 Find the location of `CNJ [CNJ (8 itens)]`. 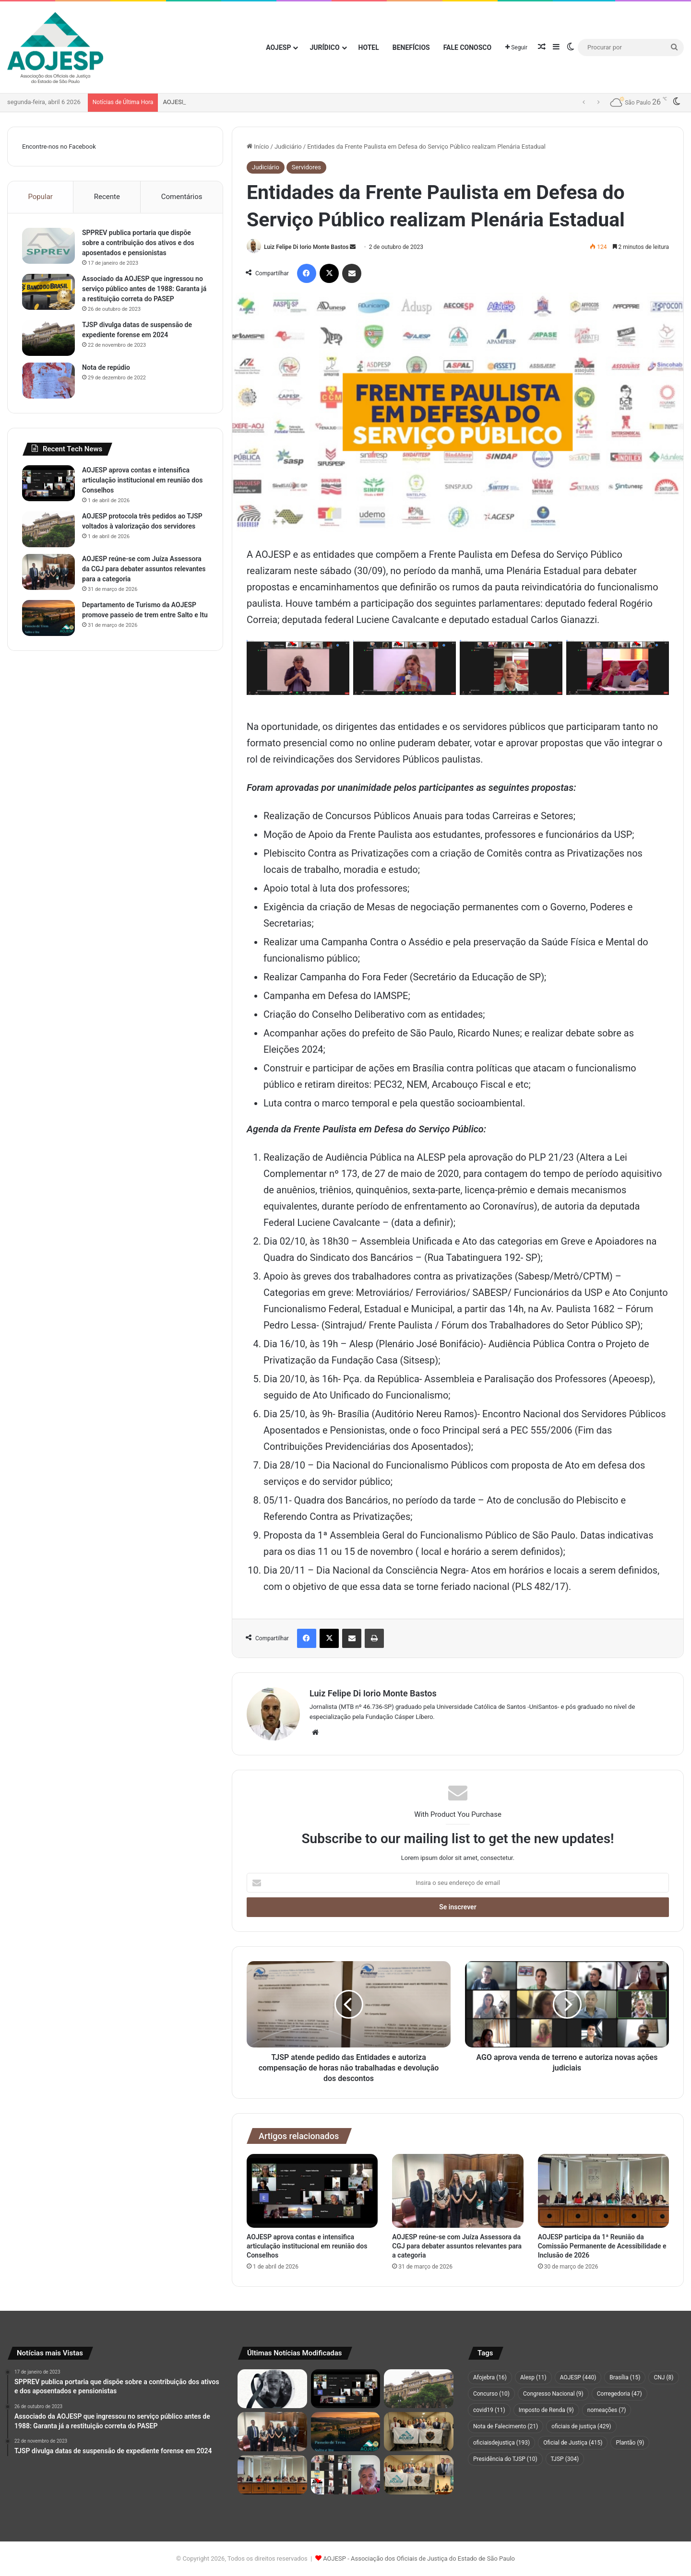

CNJ [CNJ (8 itens)] is located at coordinates (663, 2377).